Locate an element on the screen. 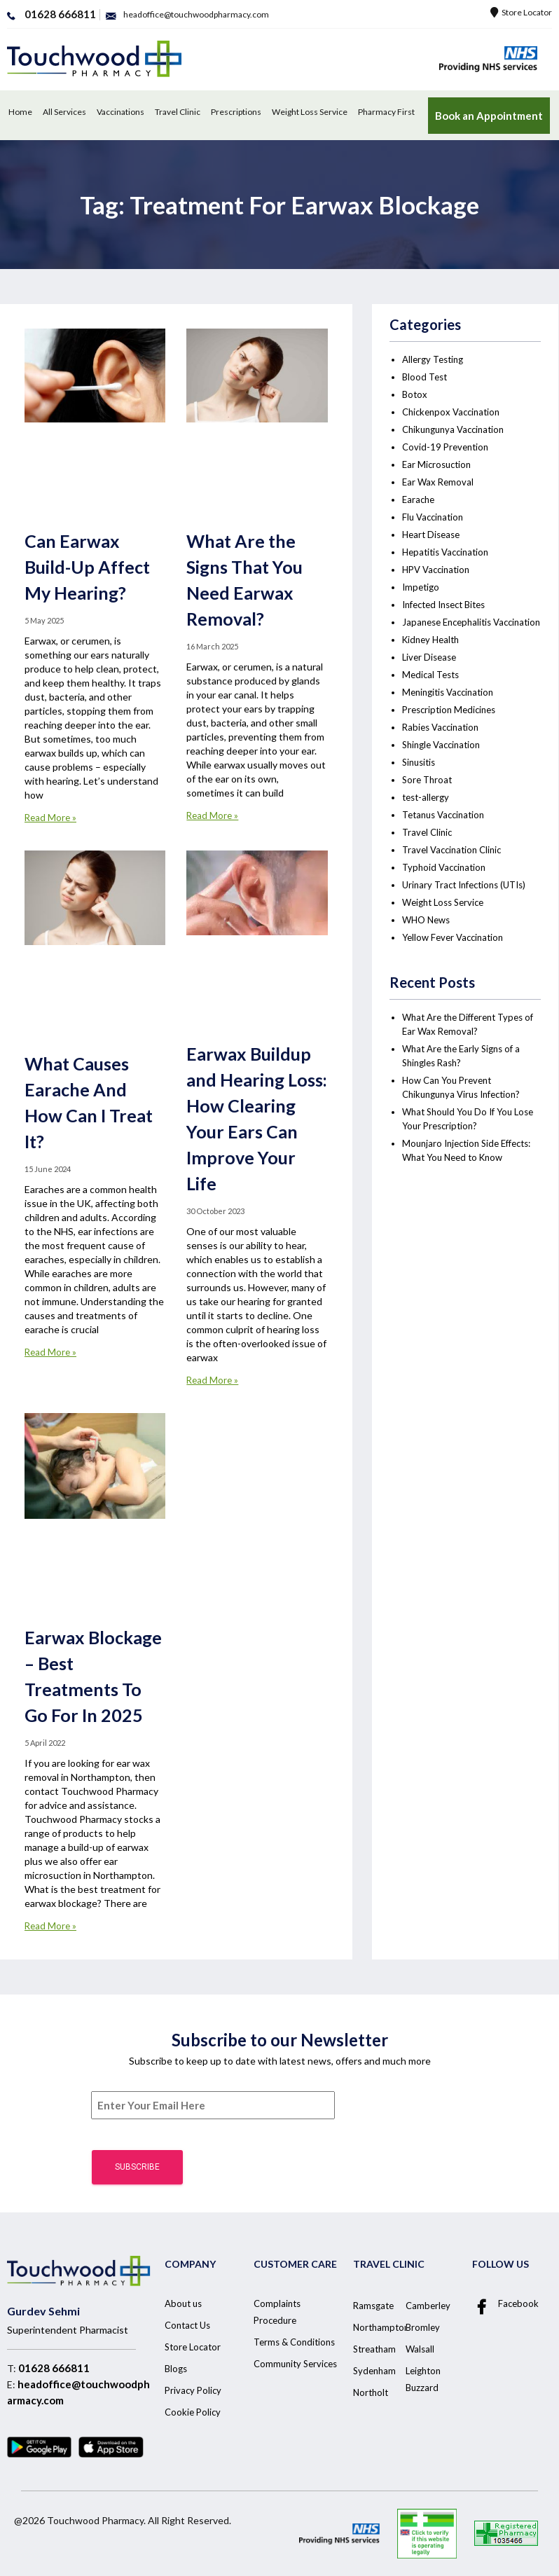 This screenshot has height=2576, width=559. Earache is located at coordinates (418, 499).